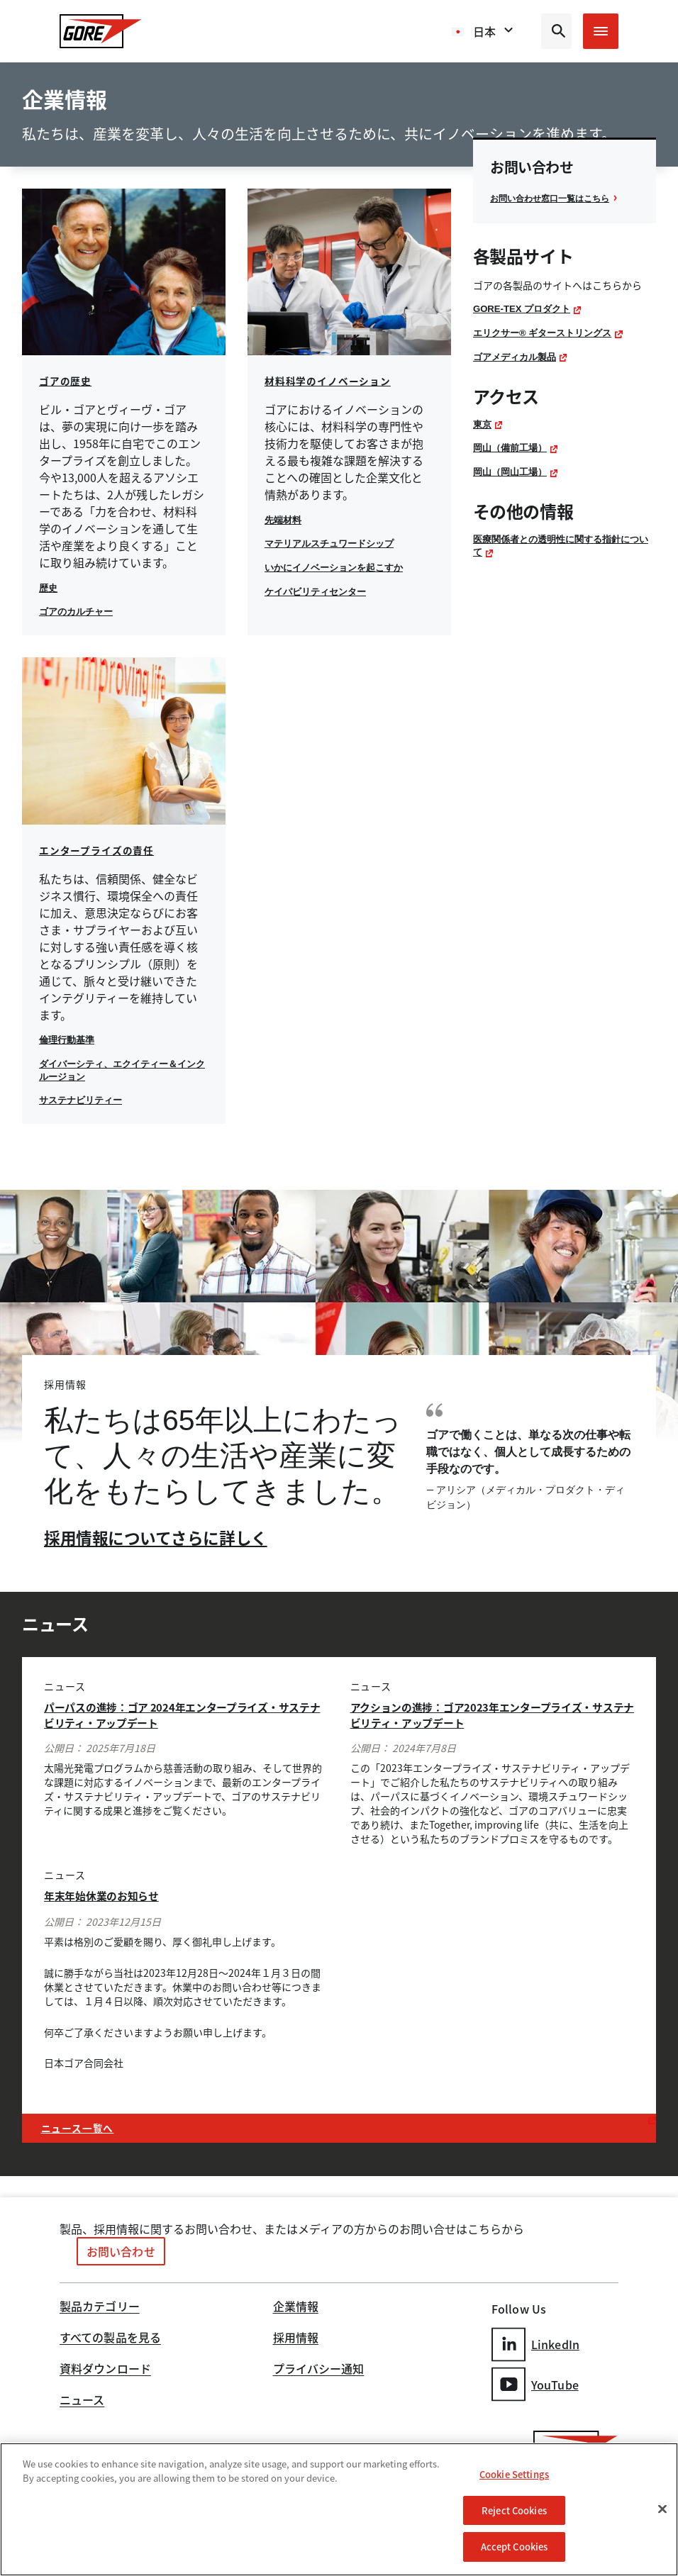 The width and height of the screenshot is (678, 2576). What do you see at coordinates (100, 2306) in the screenshot?
I see `製品カテゴリー` at bounding box center [100, 2306].